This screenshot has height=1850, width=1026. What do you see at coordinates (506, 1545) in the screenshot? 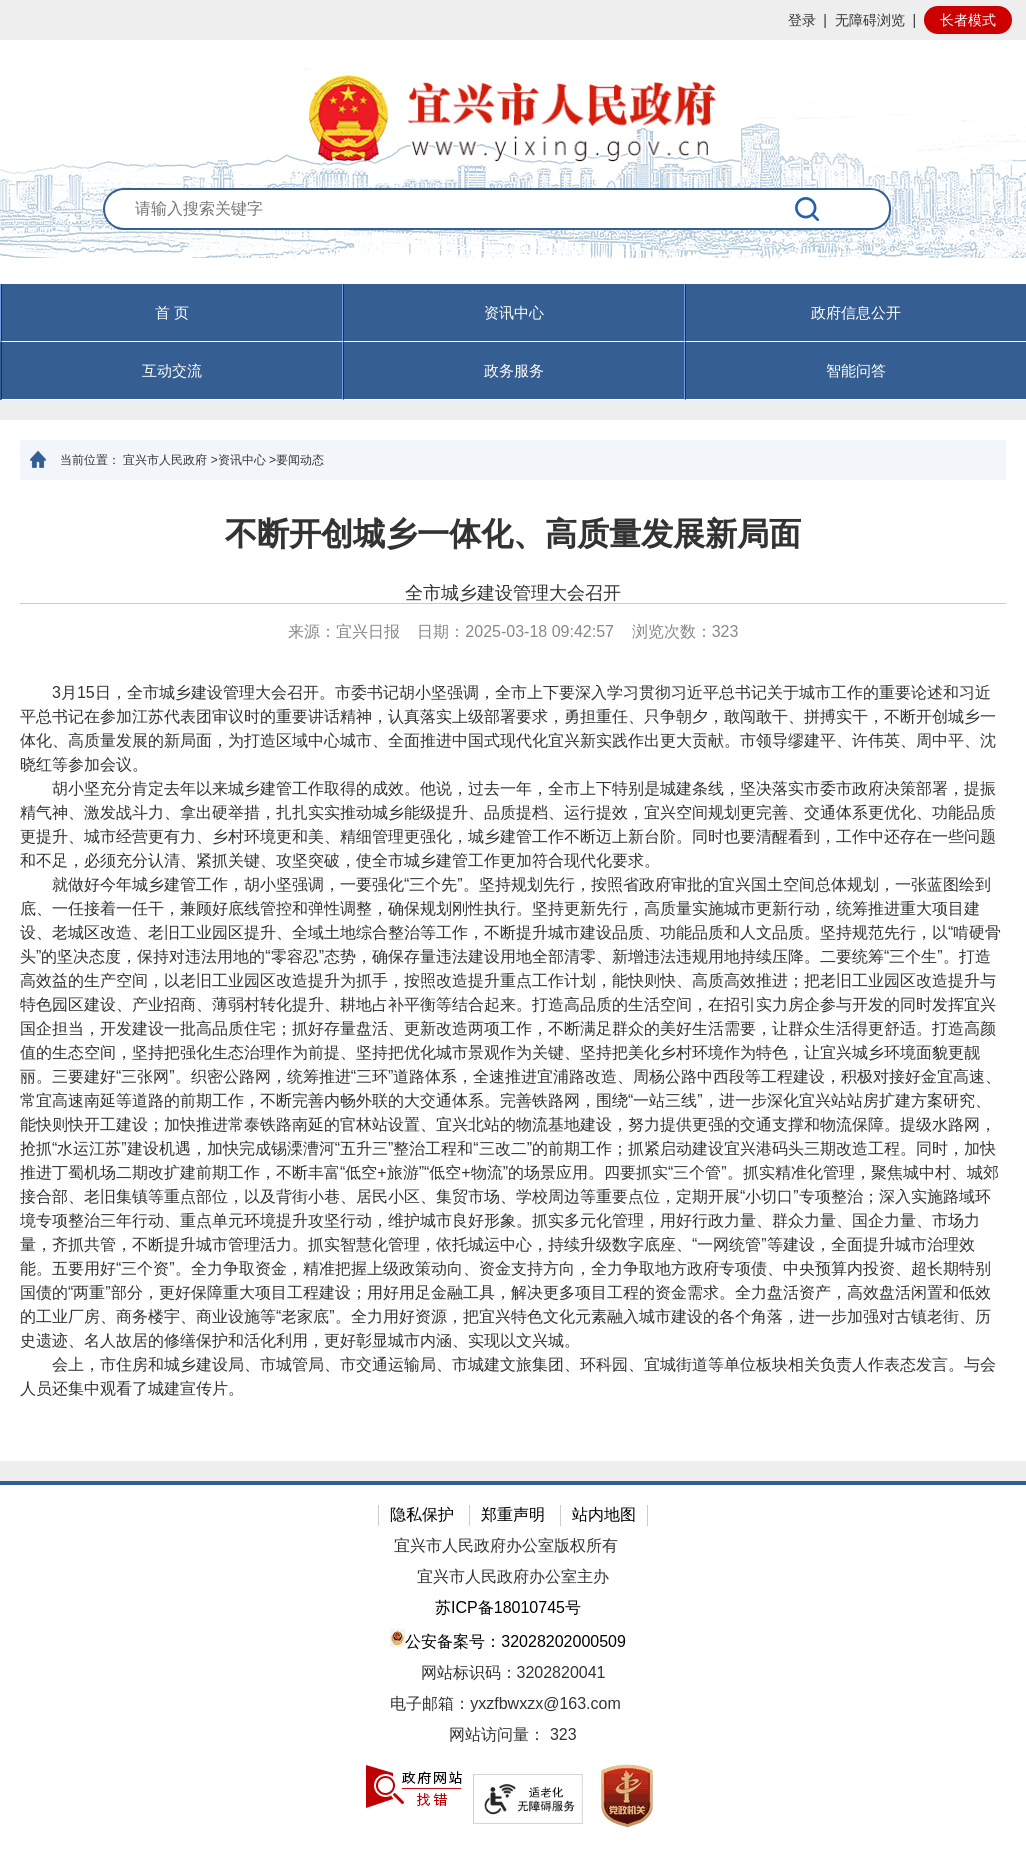
I see `宜兴市人民政府办公室版权所有` at bounding box center [506, 1545].